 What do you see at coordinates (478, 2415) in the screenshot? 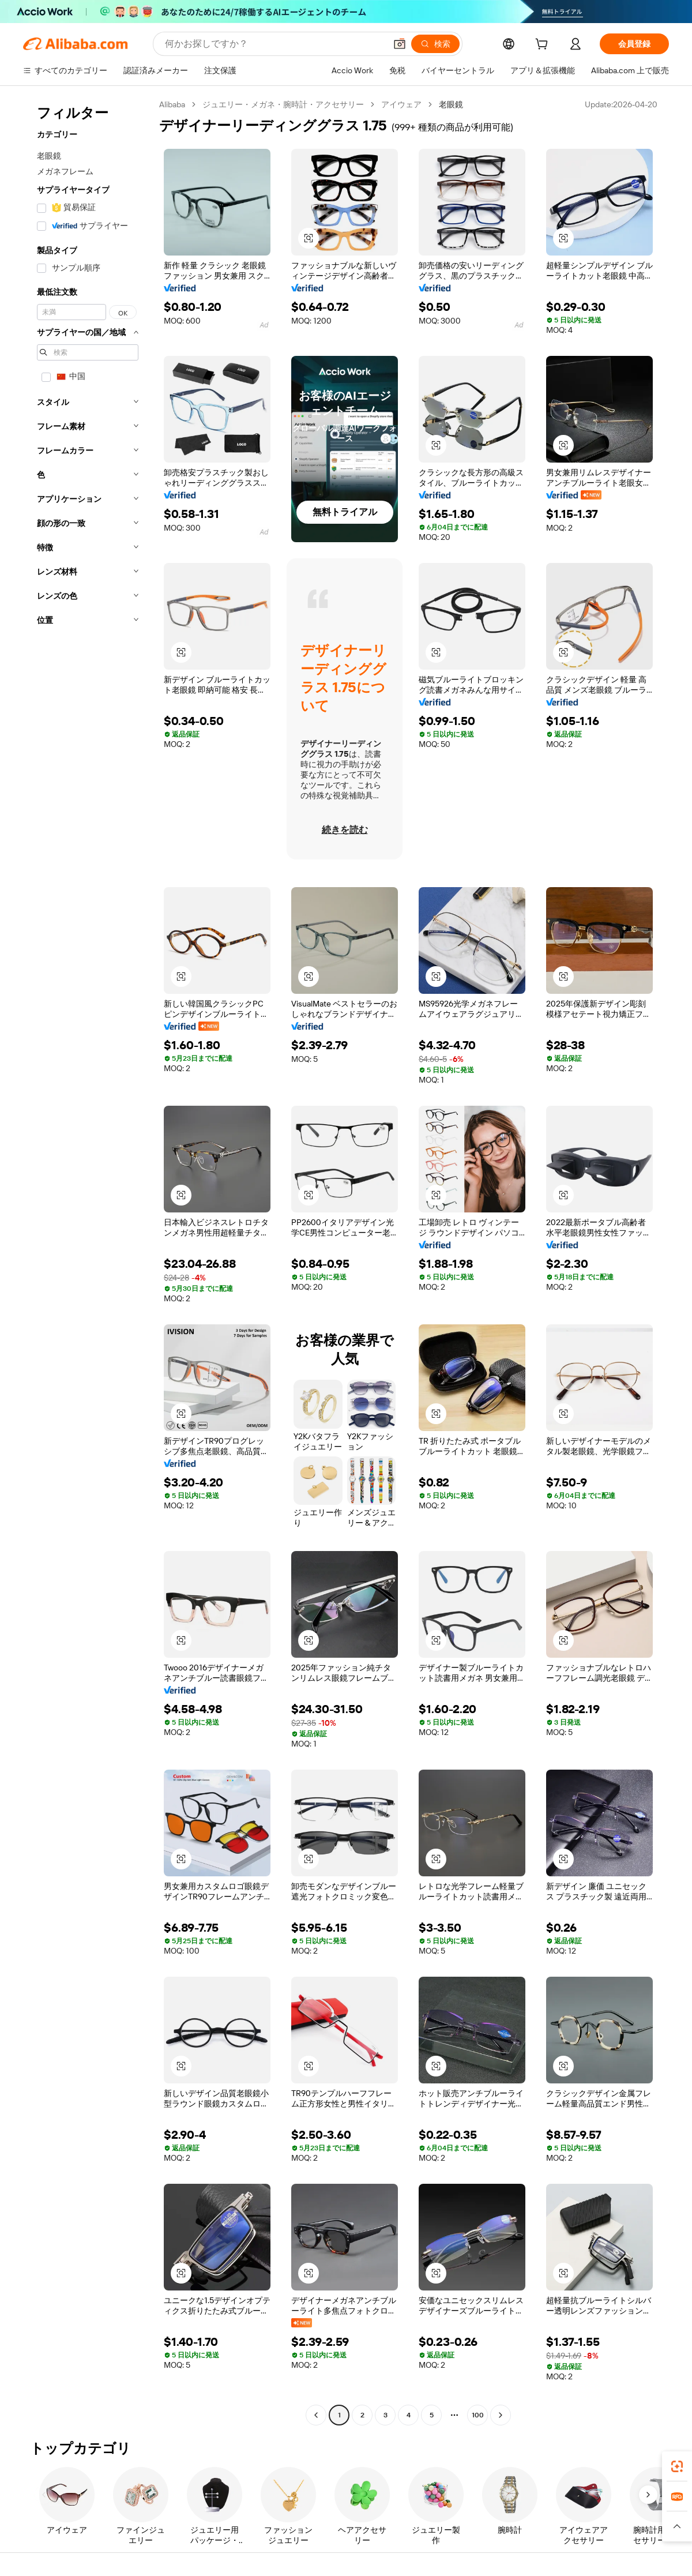
I see `100` at bounding box center [478, 2415].